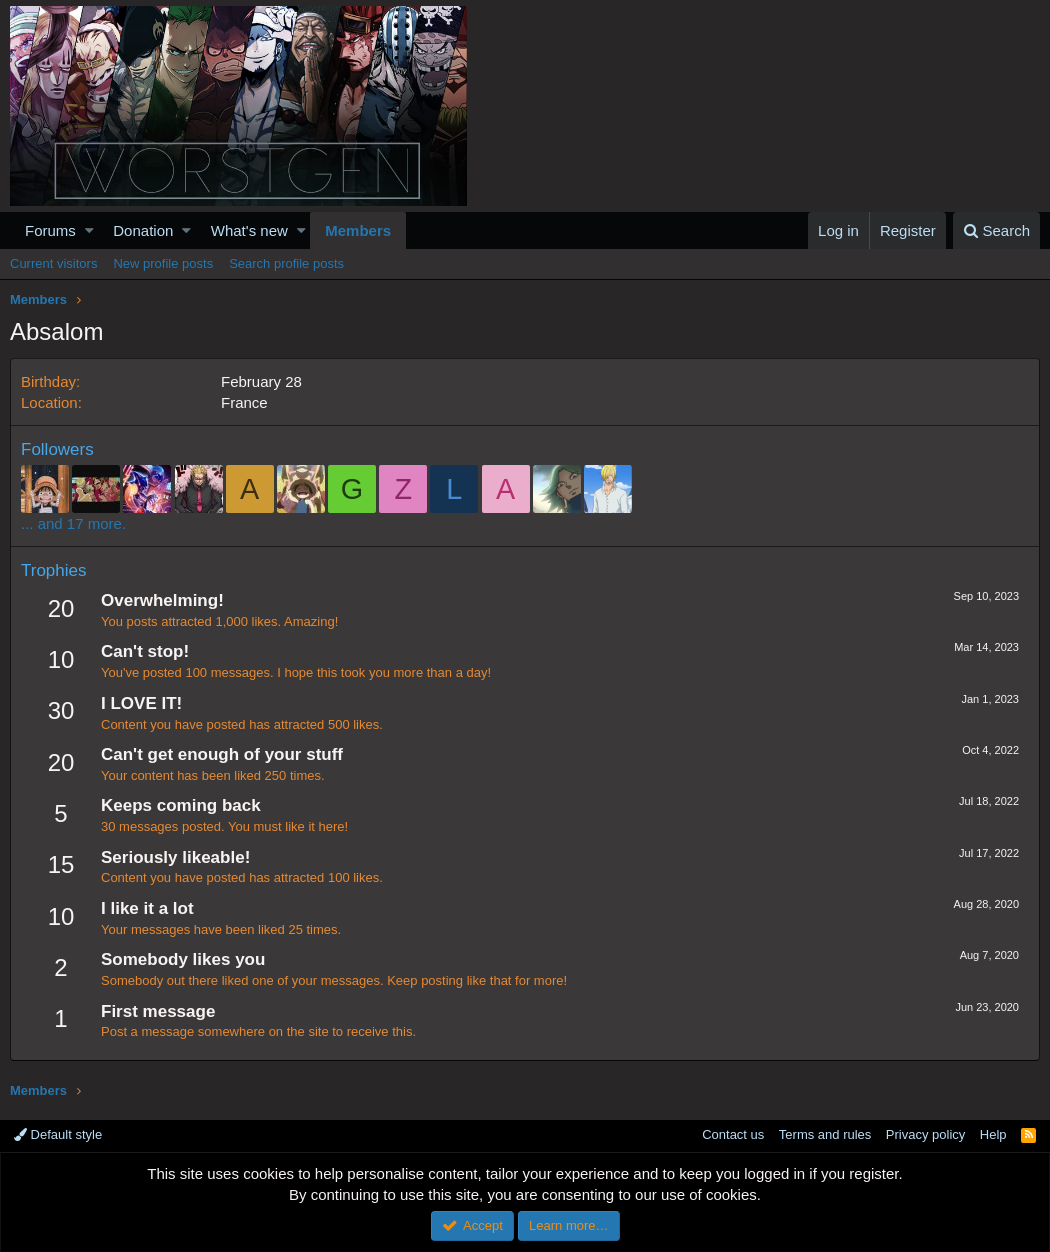 This screenshot has width=1050, height=1252. Describe the element at coordinates (825, 1134) in the screenshot. I see `Terms and rules` at that location.